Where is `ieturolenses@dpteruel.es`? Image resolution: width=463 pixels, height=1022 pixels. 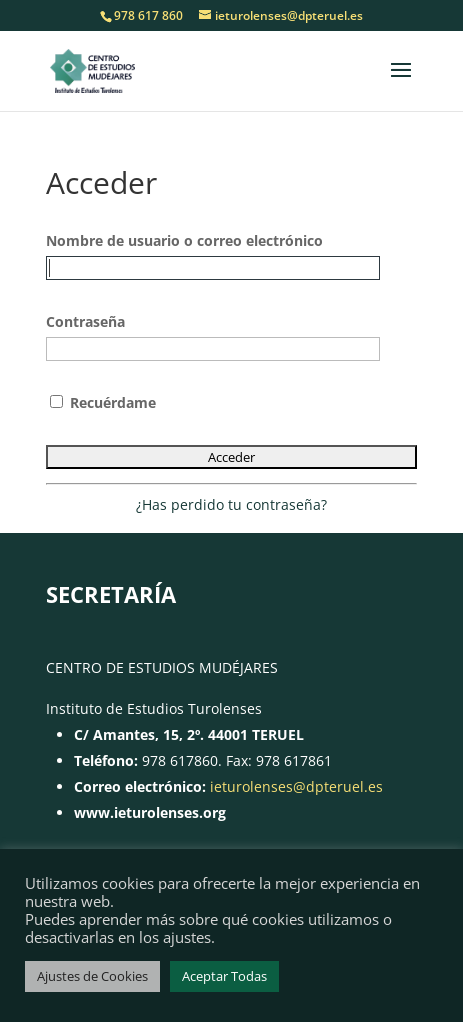
ieturolenses@dpteruel.es is located at coordinates (296, 786).